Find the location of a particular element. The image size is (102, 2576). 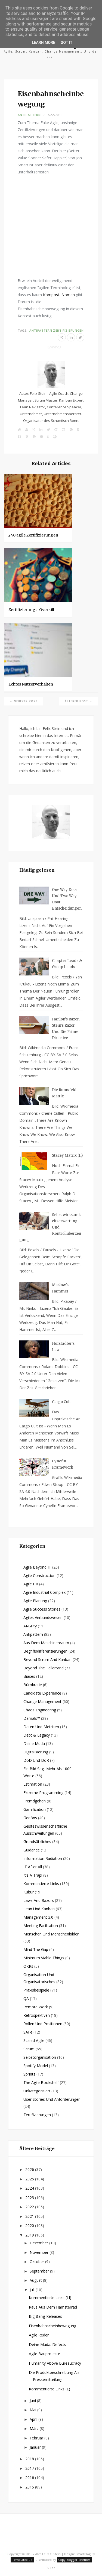

Hanlon's Razor, Stein's Razor und die Prime Directive is located at coordinates (65, 1028).